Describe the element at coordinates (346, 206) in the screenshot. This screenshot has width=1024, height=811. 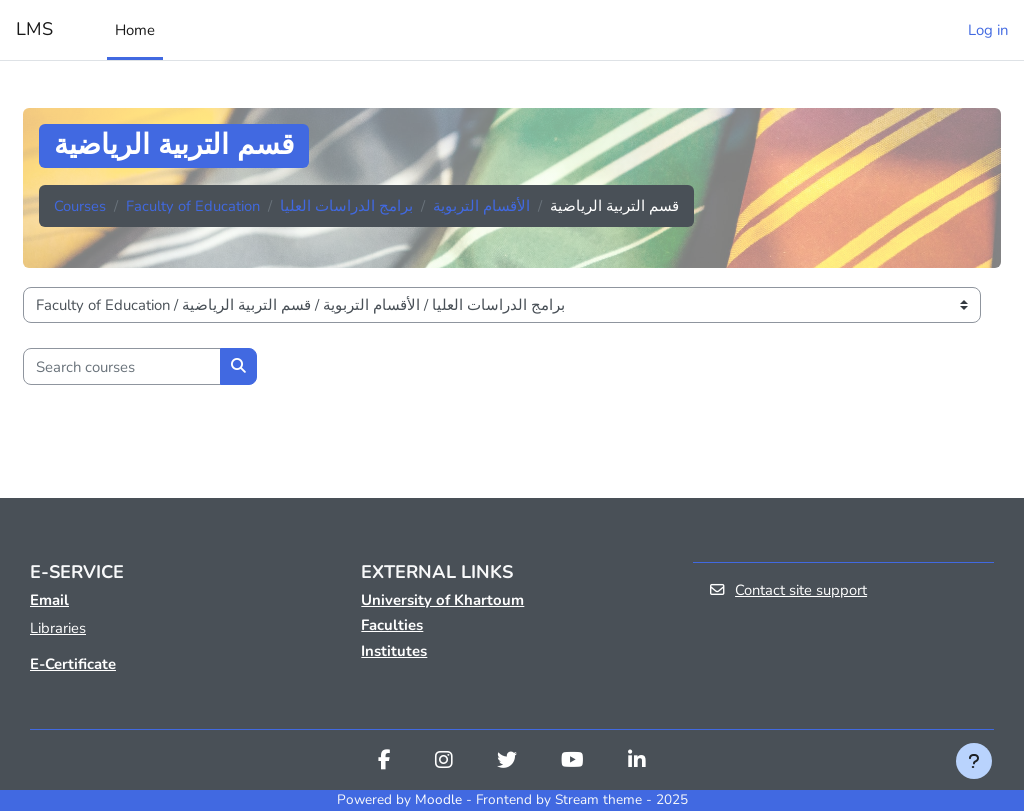
I see `برامج الدراسات العليا` at that location.